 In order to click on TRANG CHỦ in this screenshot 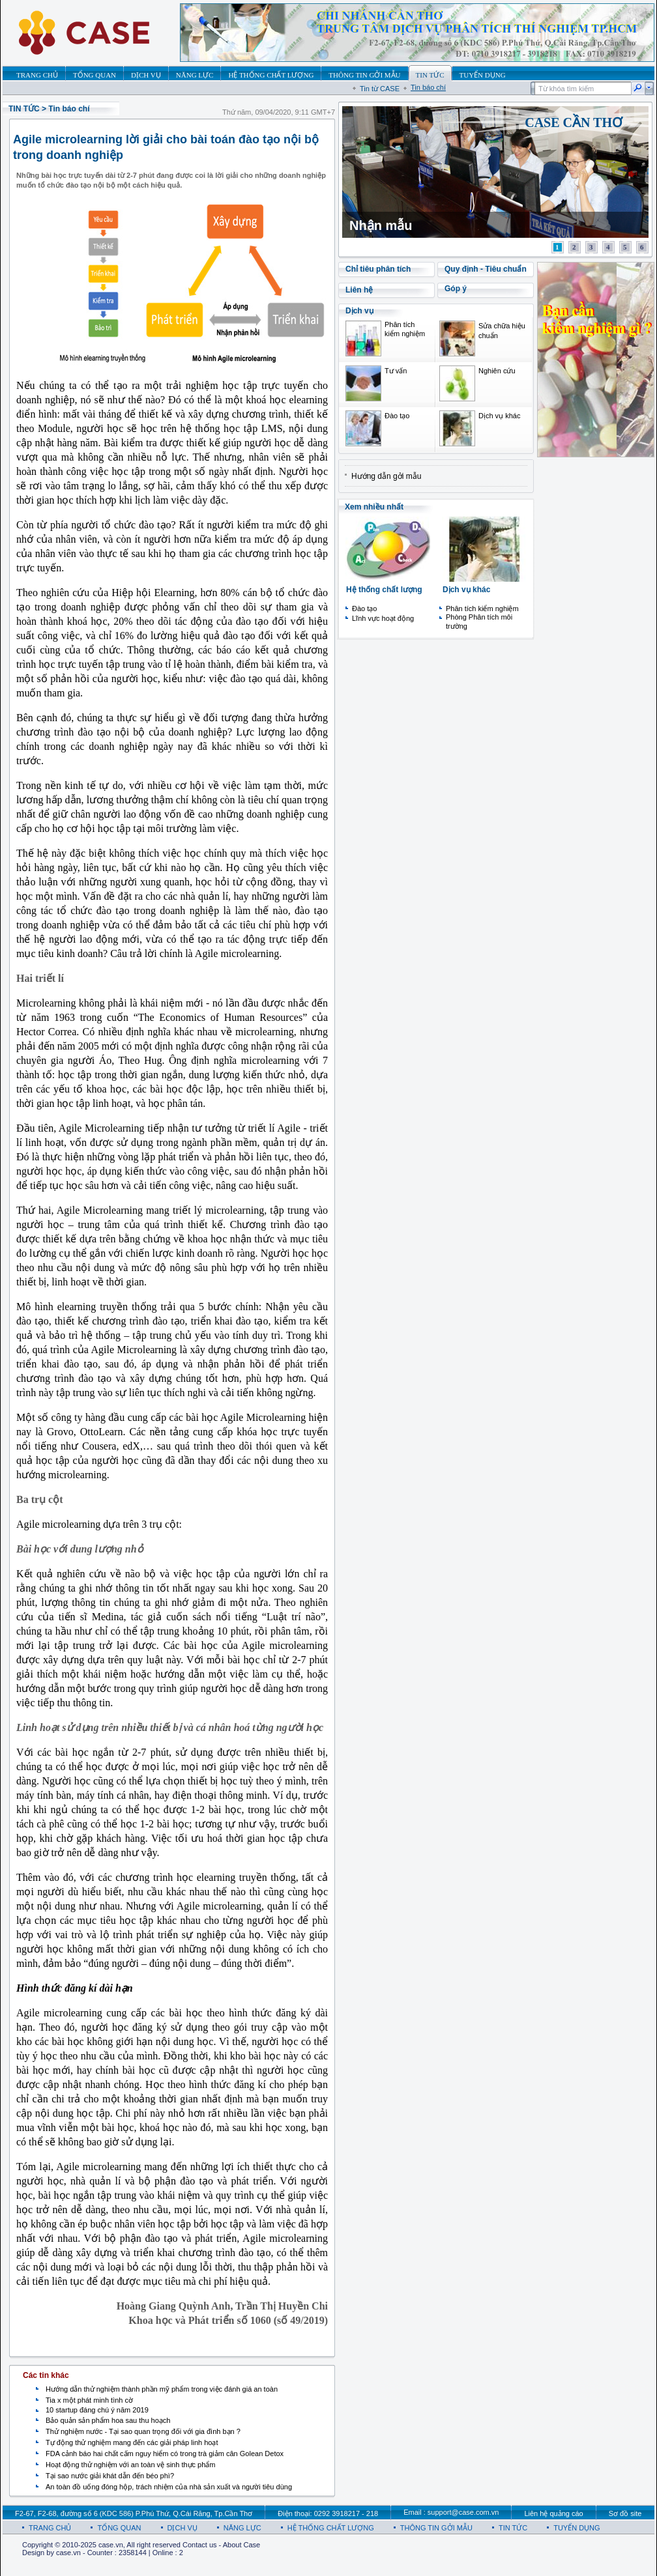, I will do `click(50, 2528)`.